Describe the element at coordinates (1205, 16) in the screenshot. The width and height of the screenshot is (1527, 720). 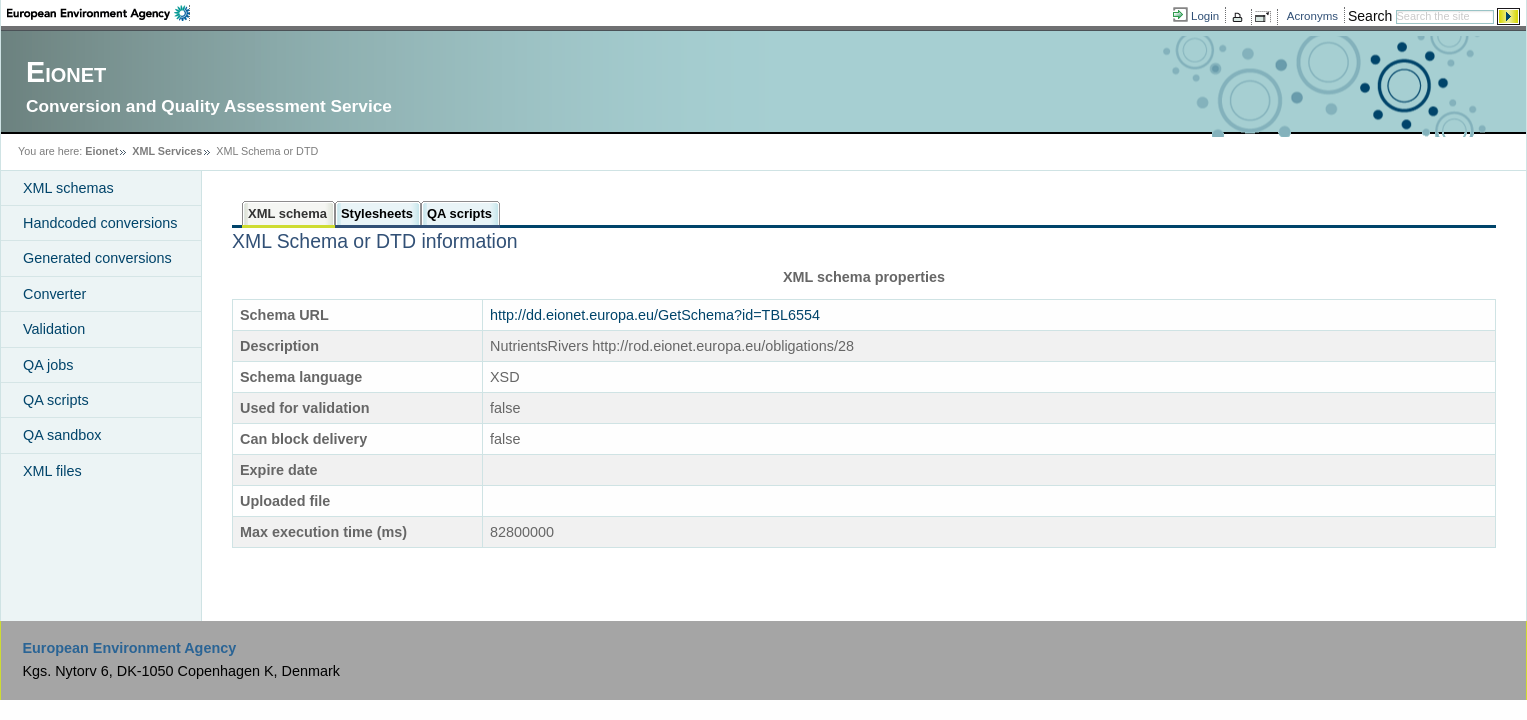
I see `Login` at that location.